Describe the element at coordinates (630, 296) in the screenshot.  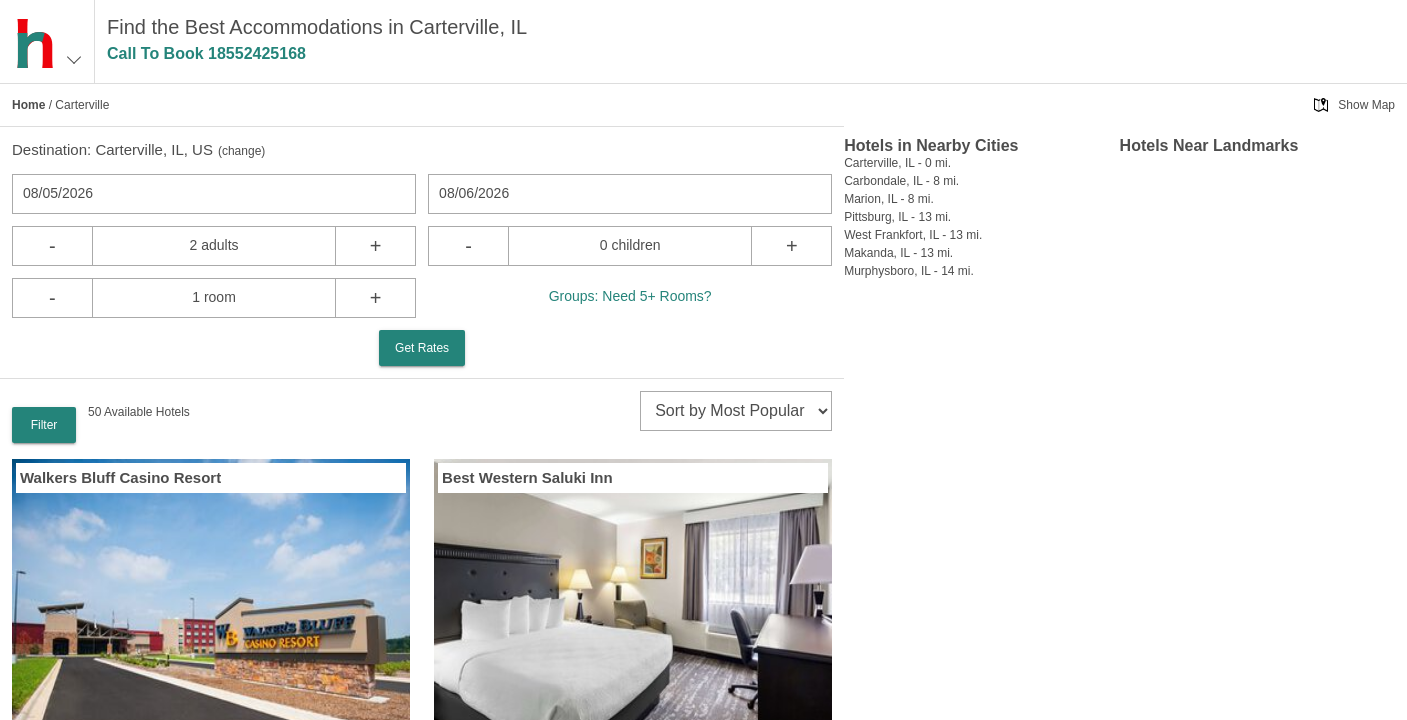
I see `Groups: Need 5+ Rooms?` at that location.